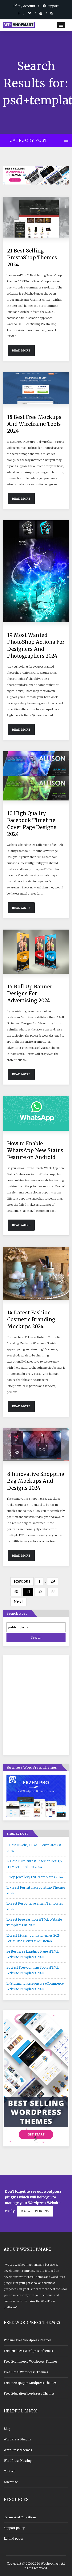 The width and height of the screenshot is (72, 2576). What do you see at coordinates (18, 2461) in the screenshot?
I see `WordPress Hosting` at bounding box center [18, 2461].